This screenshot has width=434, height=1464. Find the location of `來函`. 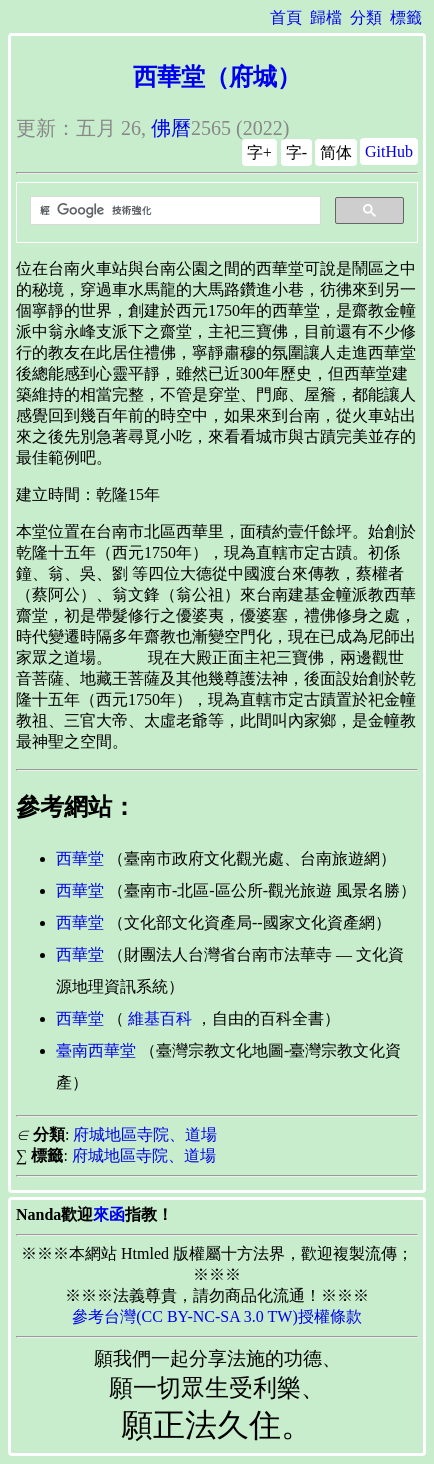

來函 is located at coordinates (109, 1214).